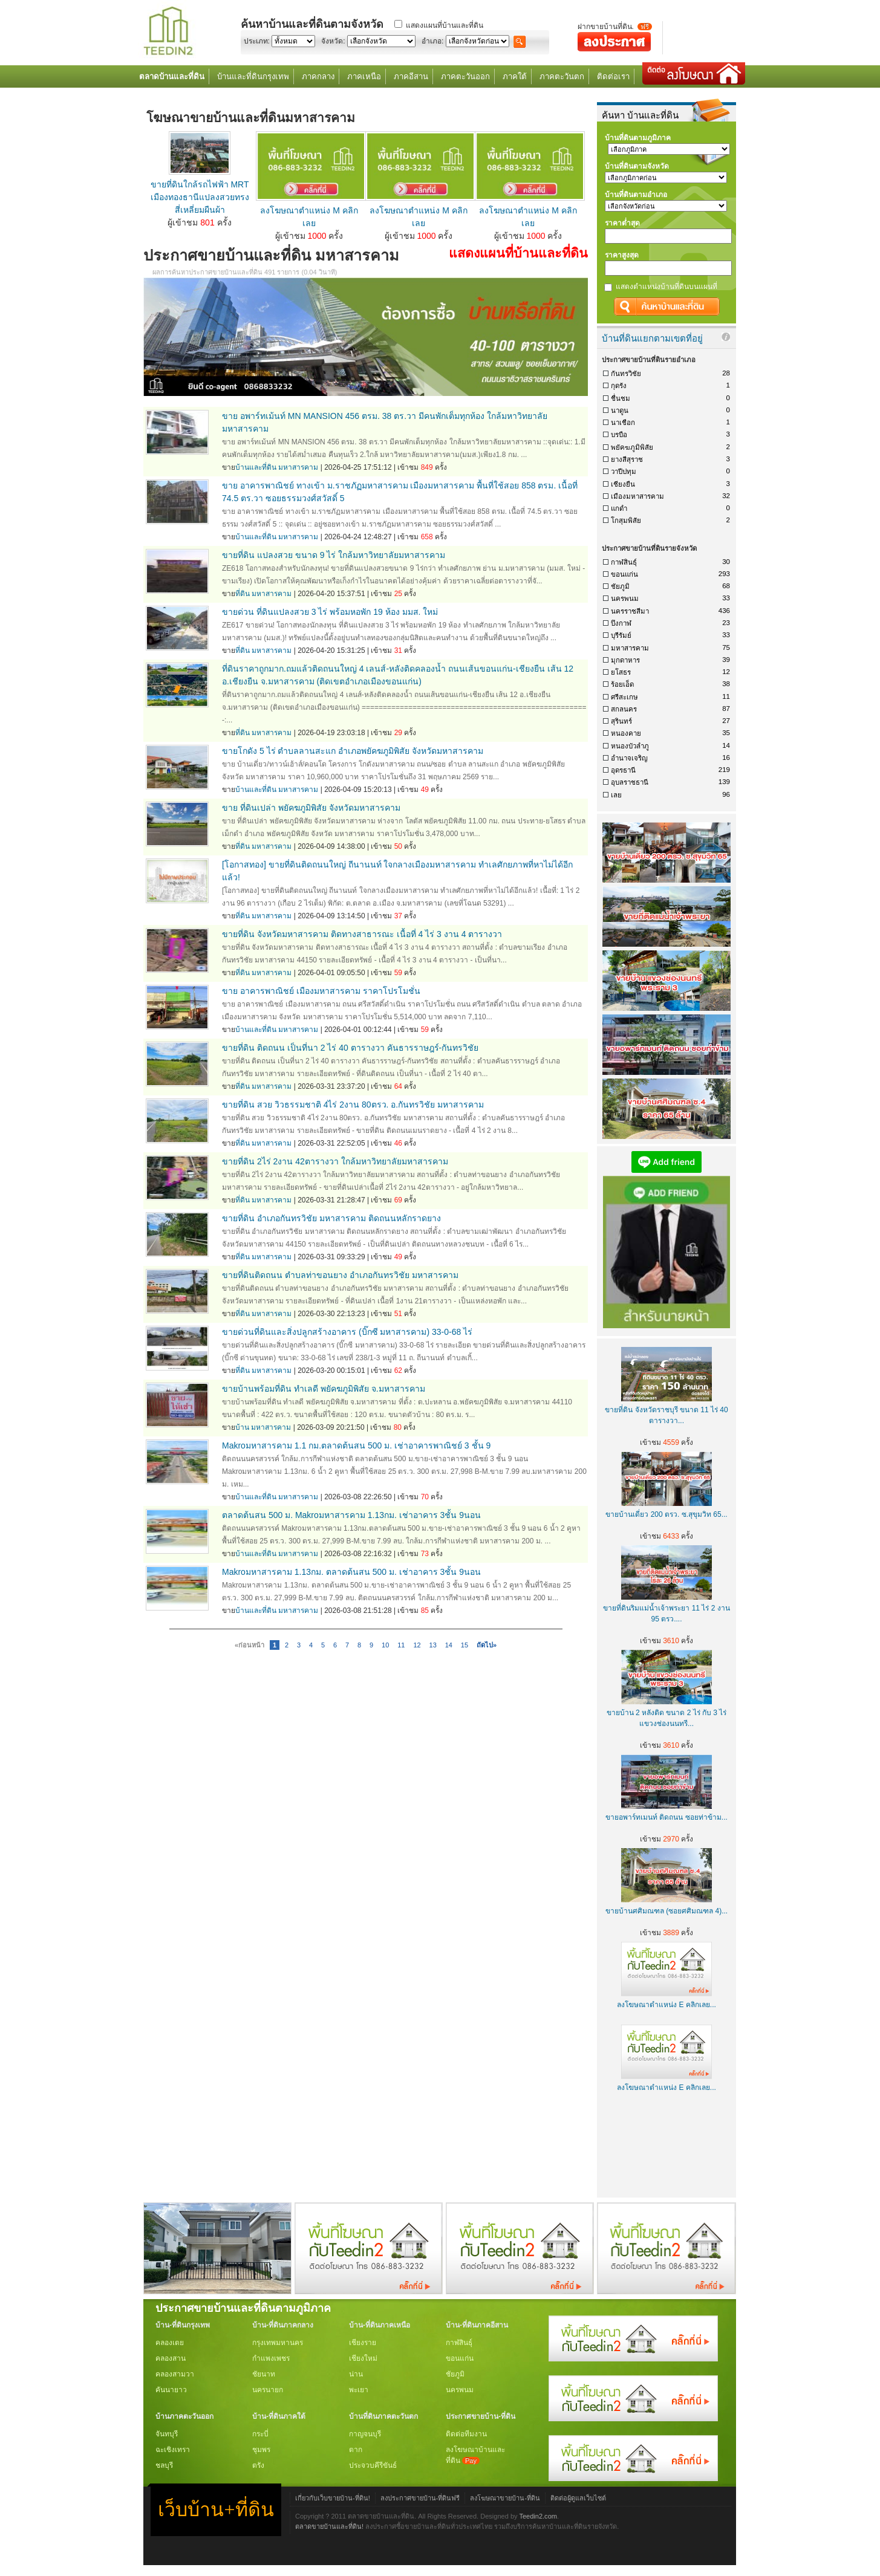 The height and width of the screenshot is (2576, 880). What do you see at coordinates (666, 1410) in the screenshot?
I see `ขายที่ดิน จังหวัดราชบุรี ขนาด 11 ไร่ 40 ตารางวา...` at bounding box center [666, 1410].